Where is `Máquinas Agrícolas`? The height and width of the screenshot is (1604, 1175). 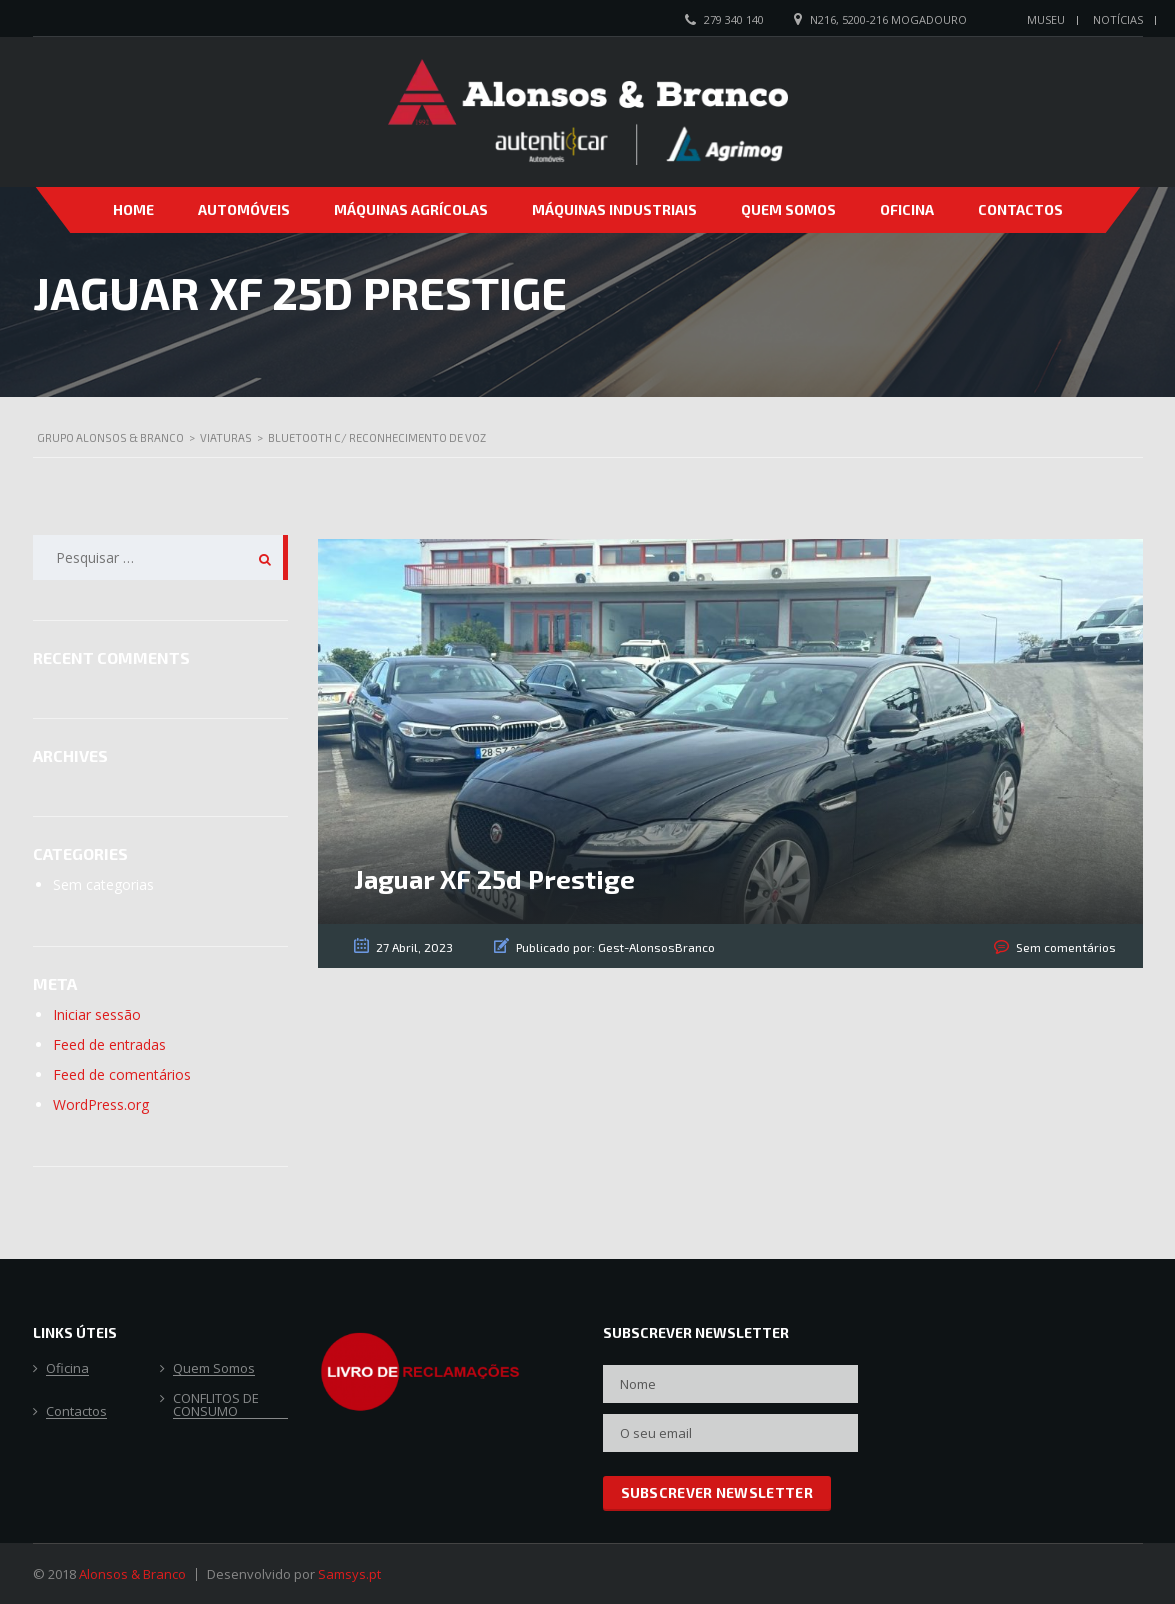 Máquinas Agrícolas is located at coordinates (411, 209).